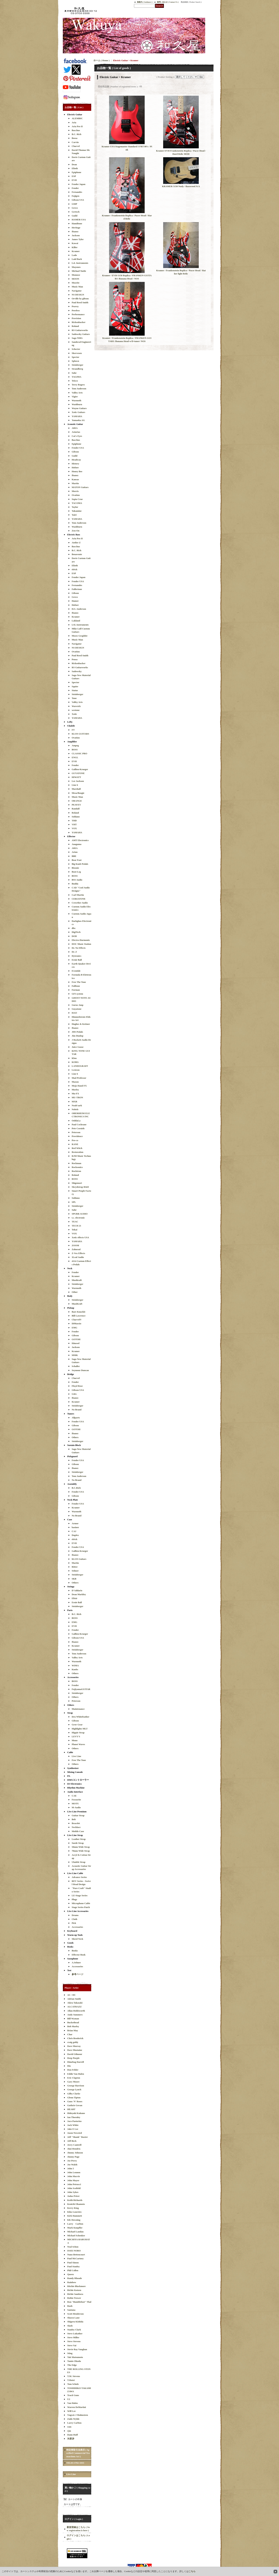  What do you see at coordinates (75, 1179) in the screenshot?
I see `ROSS` at bounding box center [75, 1179].